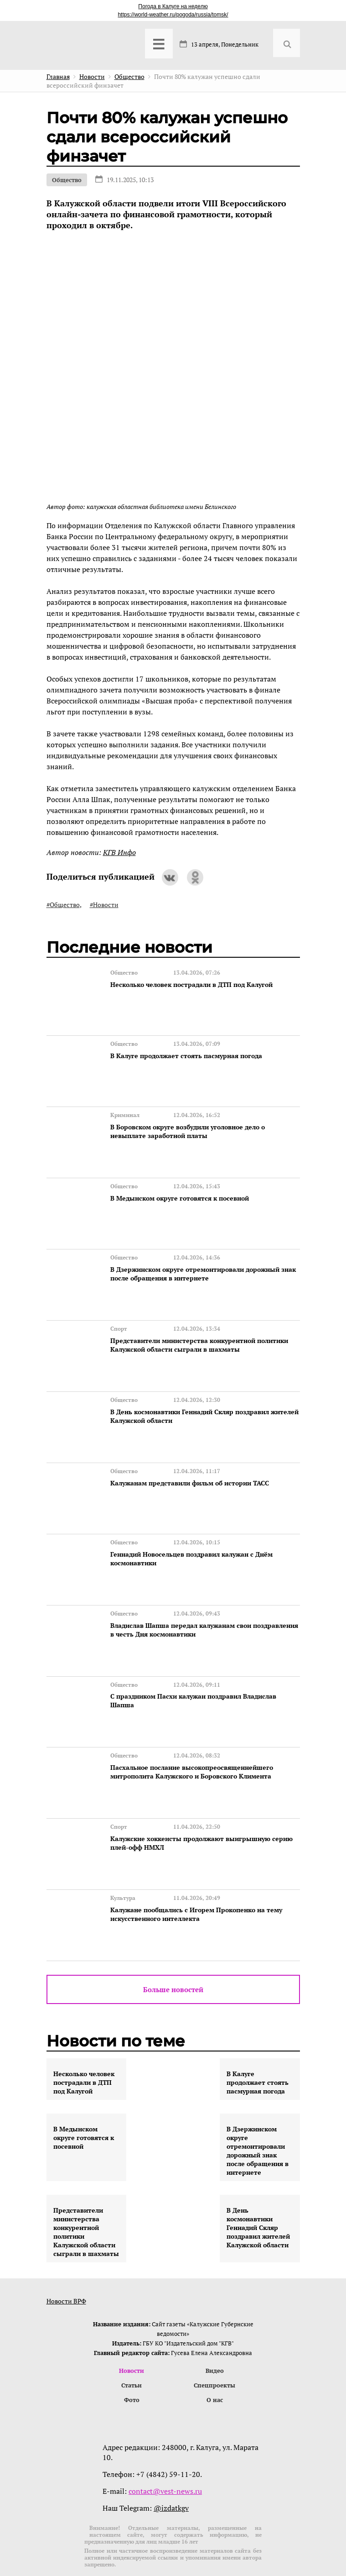  Describe the element at coordinates (63, 904) in the screenshot. I see `#Общество` at that location.